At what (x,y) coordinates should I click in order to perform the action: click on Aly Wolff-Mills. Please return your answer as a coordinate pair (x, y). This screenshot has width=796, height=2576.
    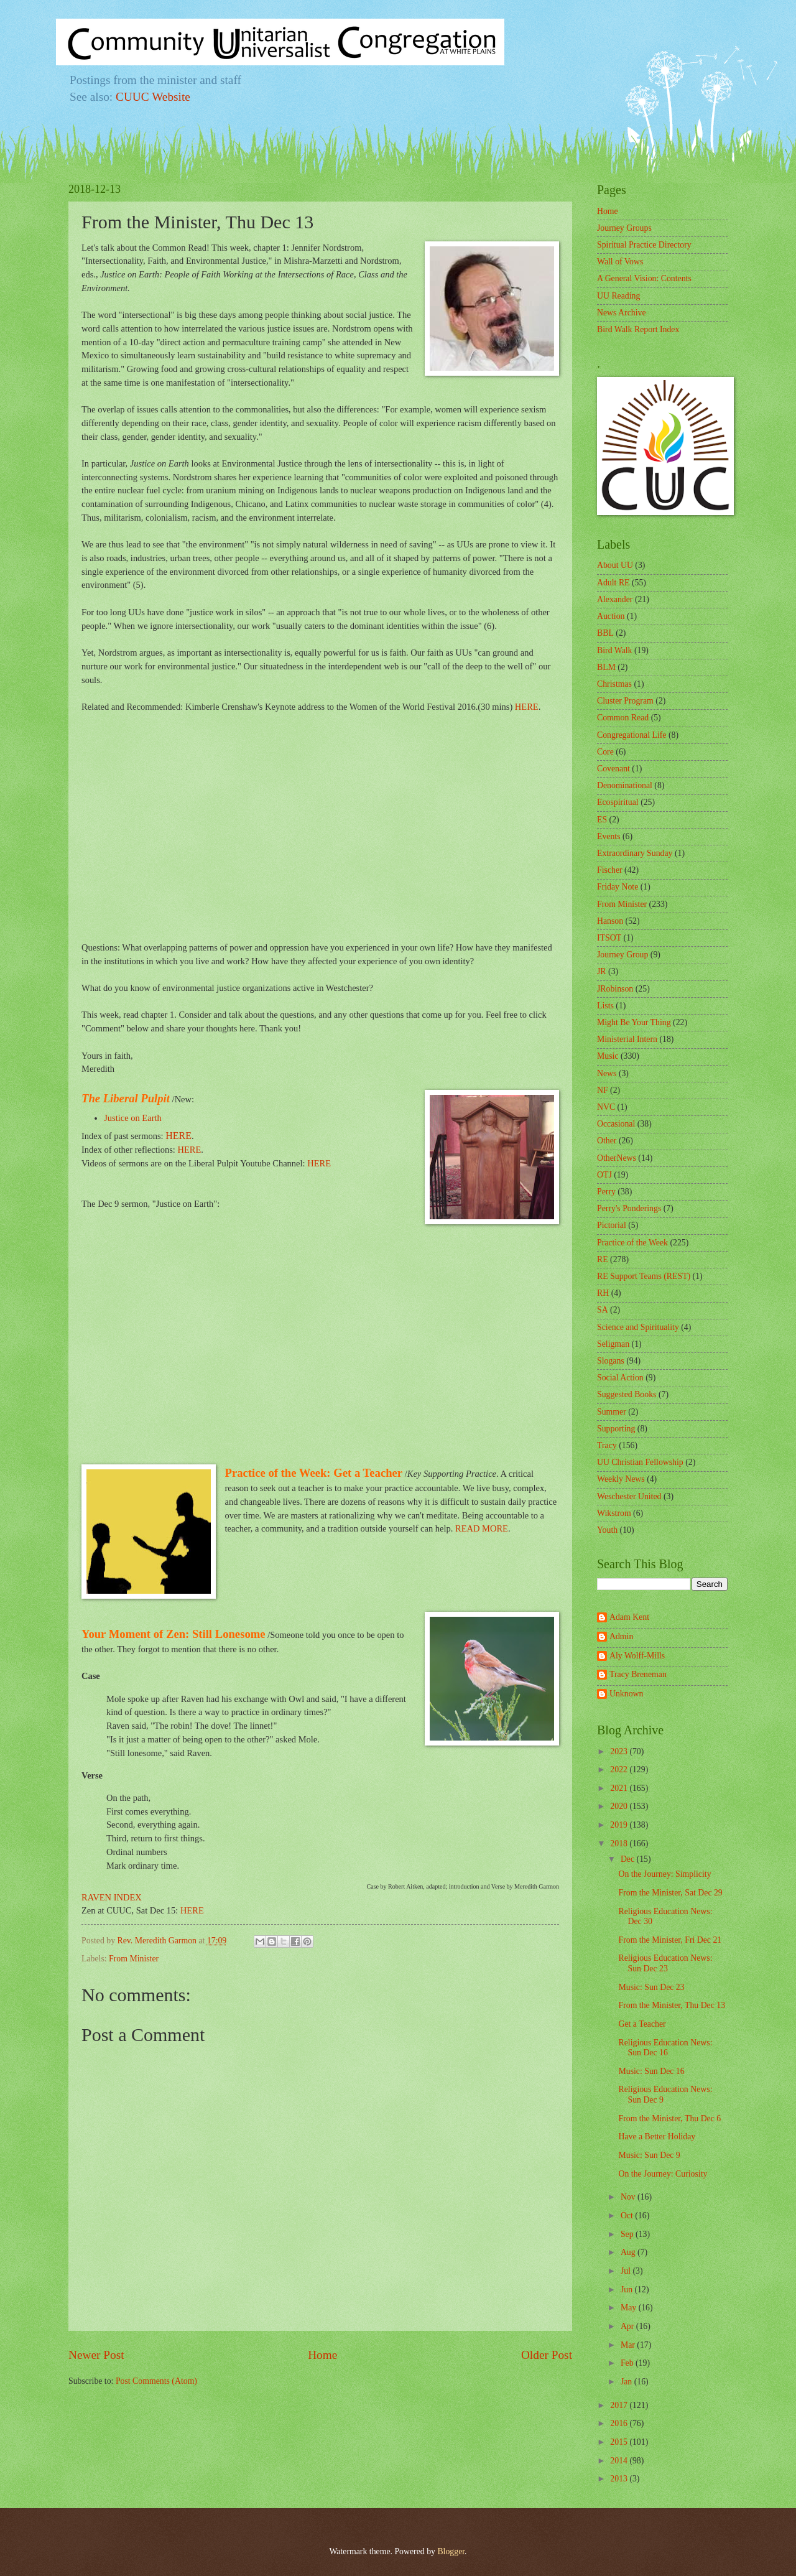
    Looking at the image, I should click on (637, 1655).